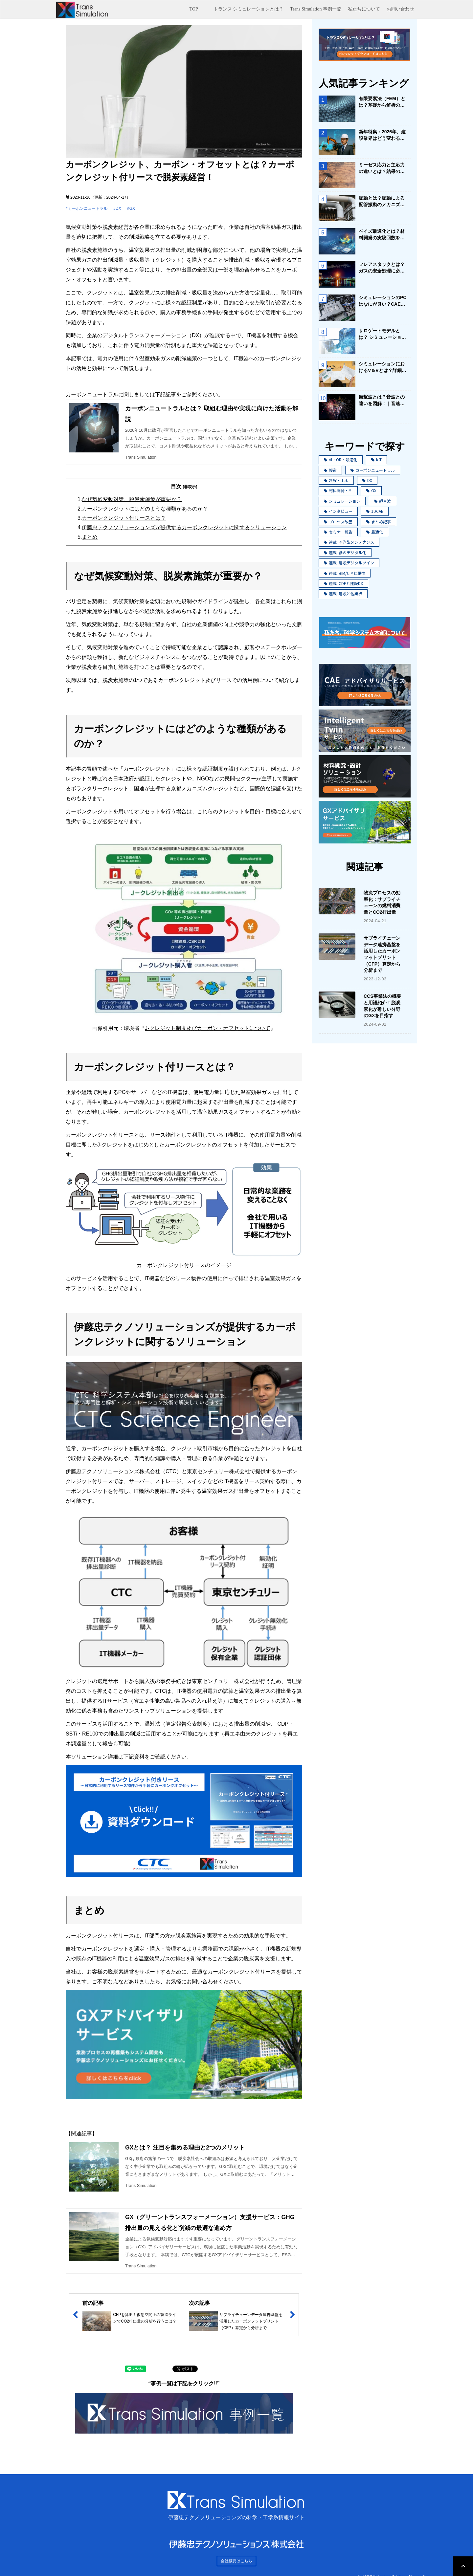  Describe the element at coordinates (382, 1005) in the screenshot. I see `CCS事業法の概要と用語紹介！脱炭素化が難しい分野のGXを目指す` at that location.